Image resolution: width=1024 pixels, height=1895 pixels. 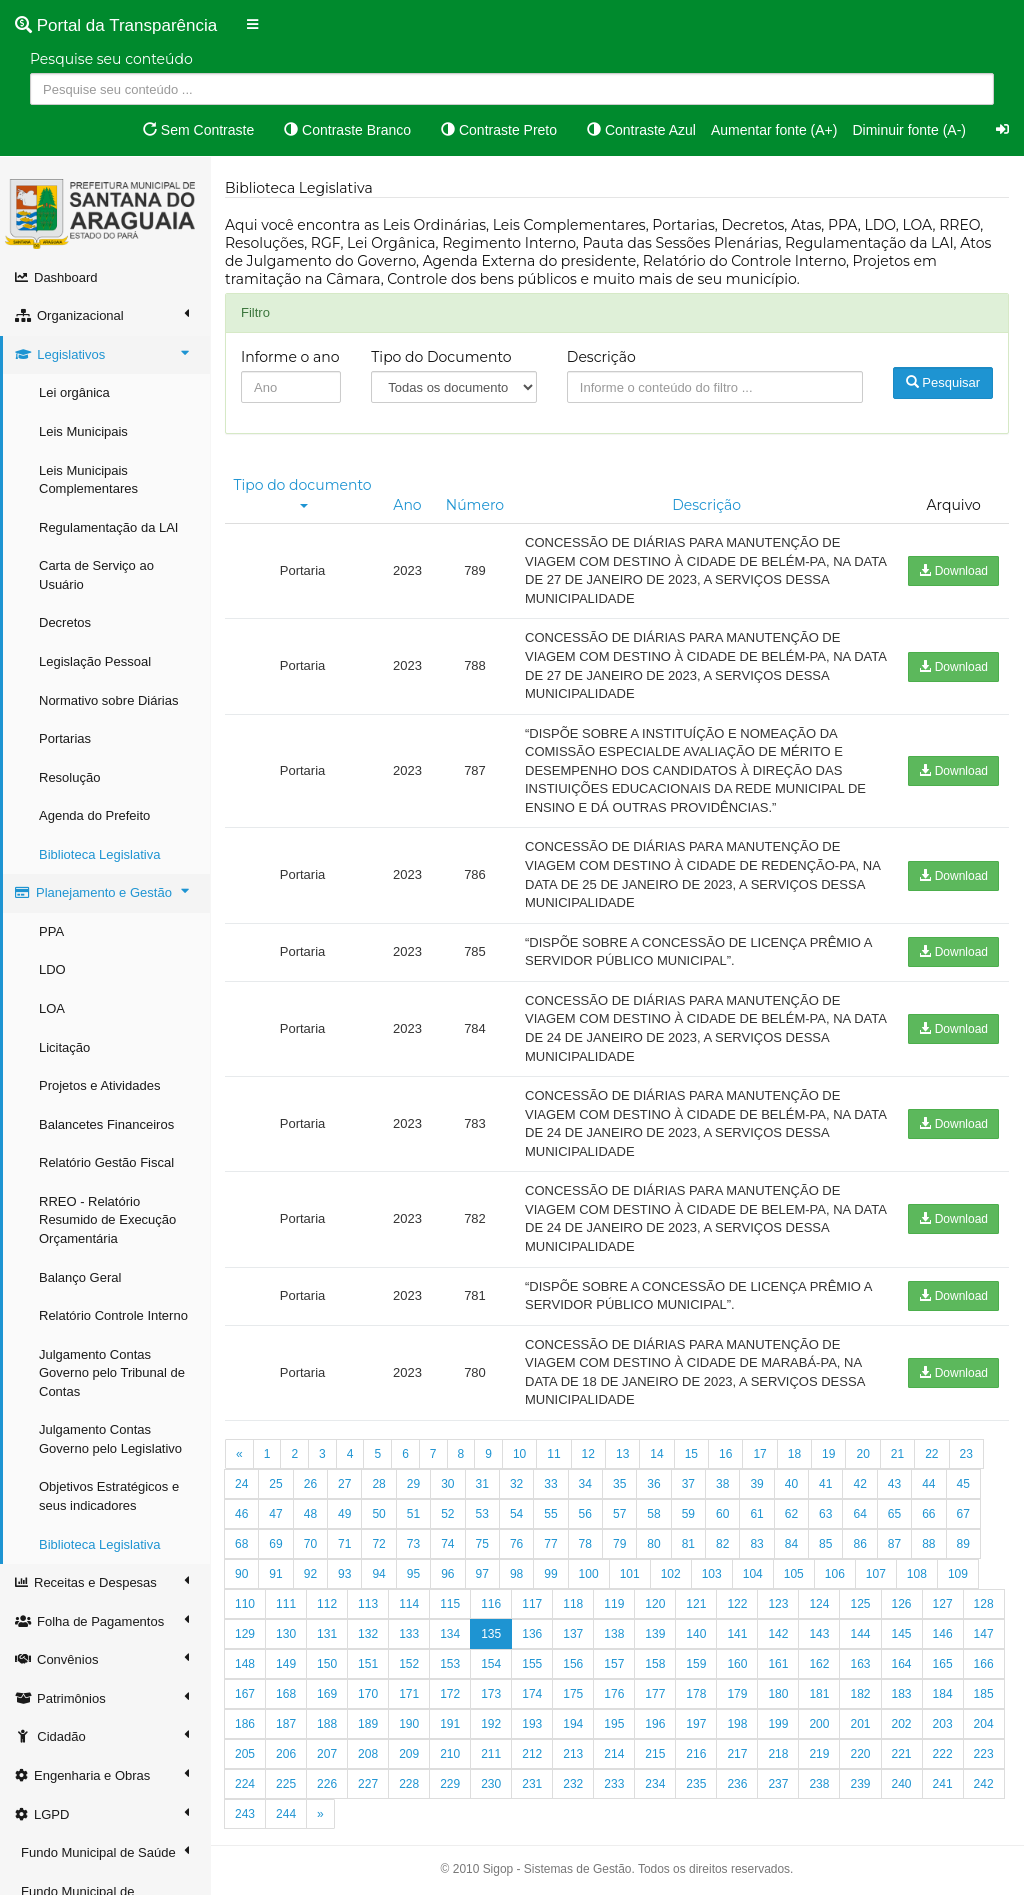 What do you see at coordinates (614, 1694) in the screenshot?
I see `176` at bounding box center [614, 1694].